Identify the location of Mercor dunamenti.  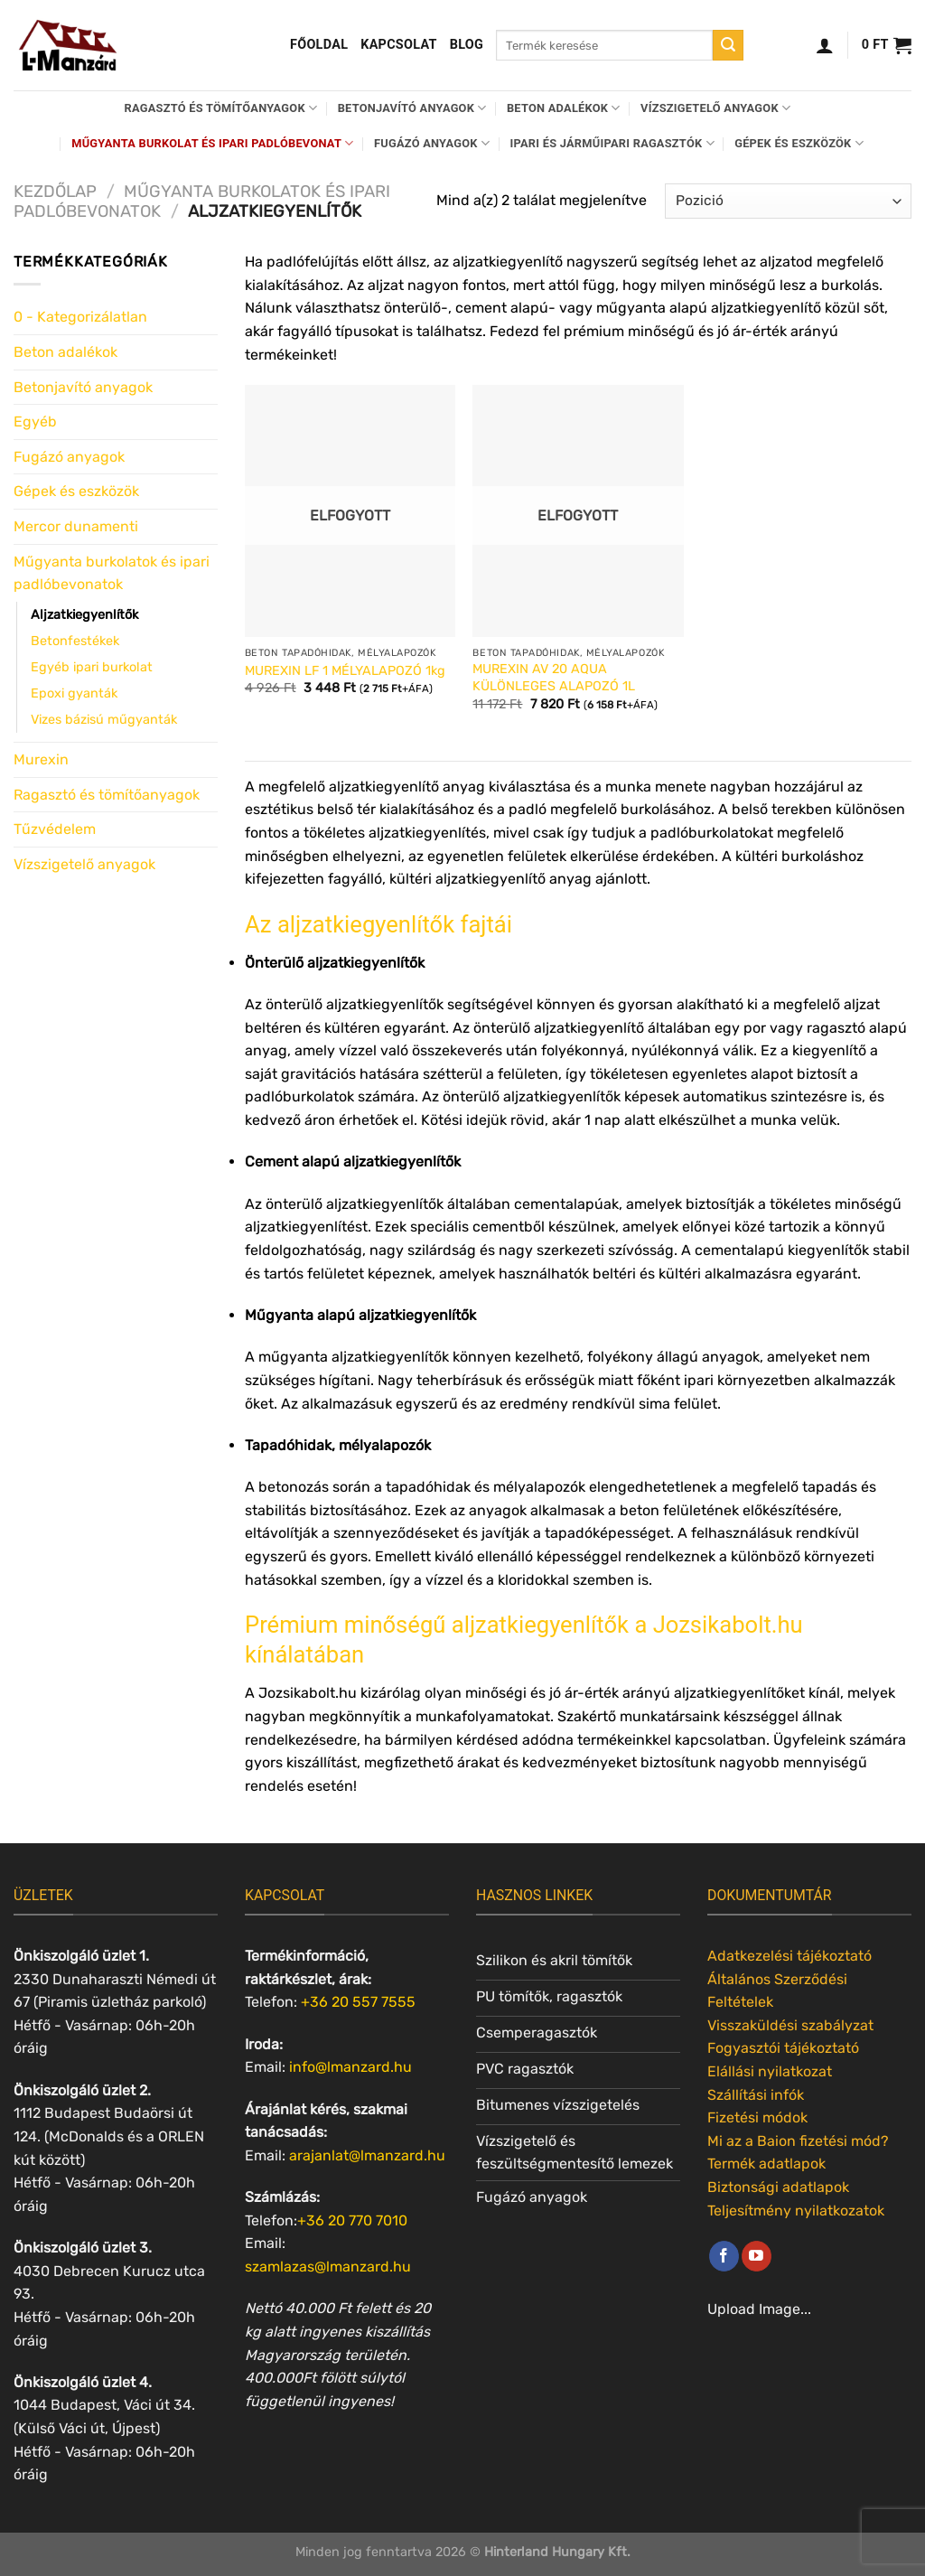
(76, 526).